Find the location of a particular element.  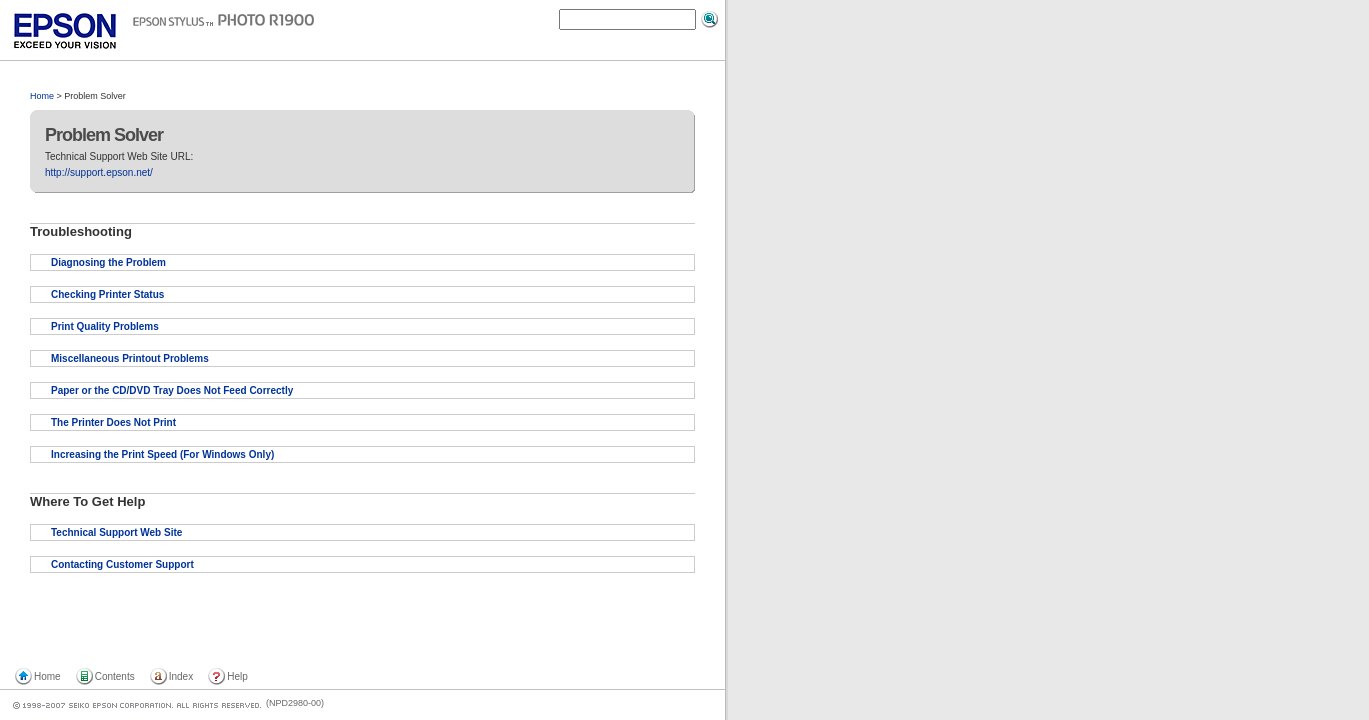

Index is located at coordinates (181, 676).